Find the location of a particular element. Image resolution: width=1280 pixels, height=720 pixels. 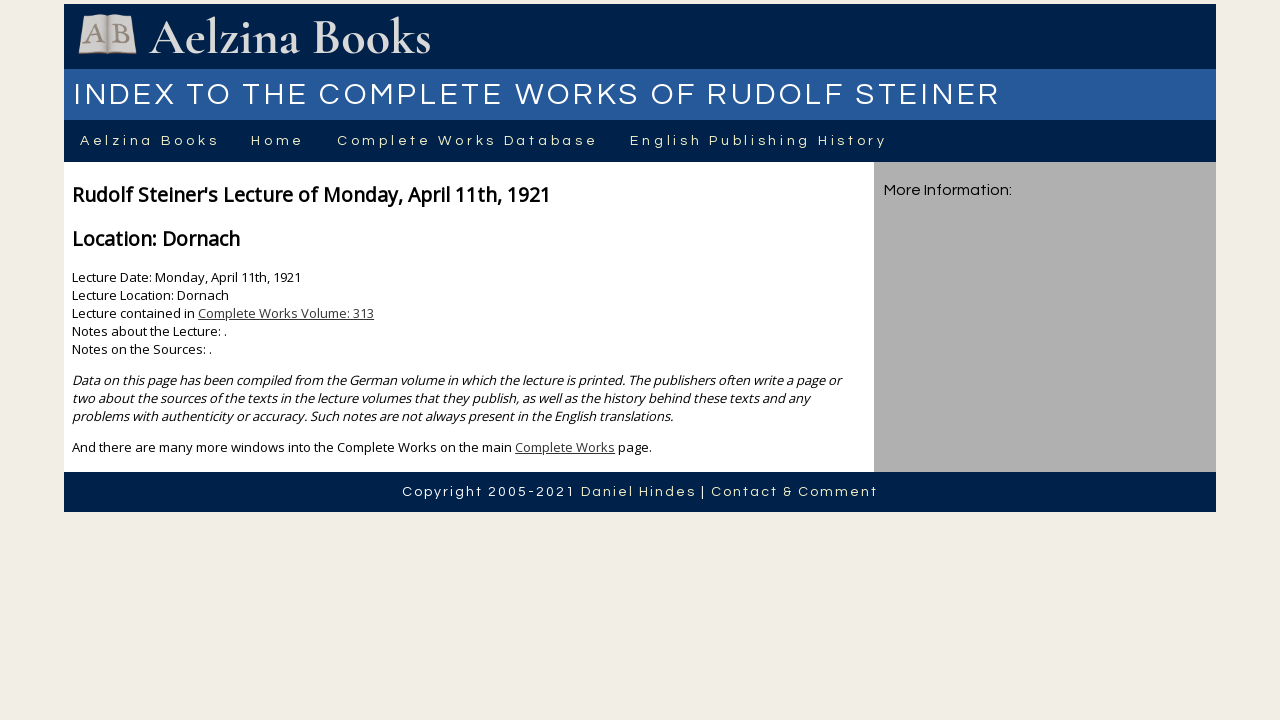

Complete Works is located at coordinates (565, 447).